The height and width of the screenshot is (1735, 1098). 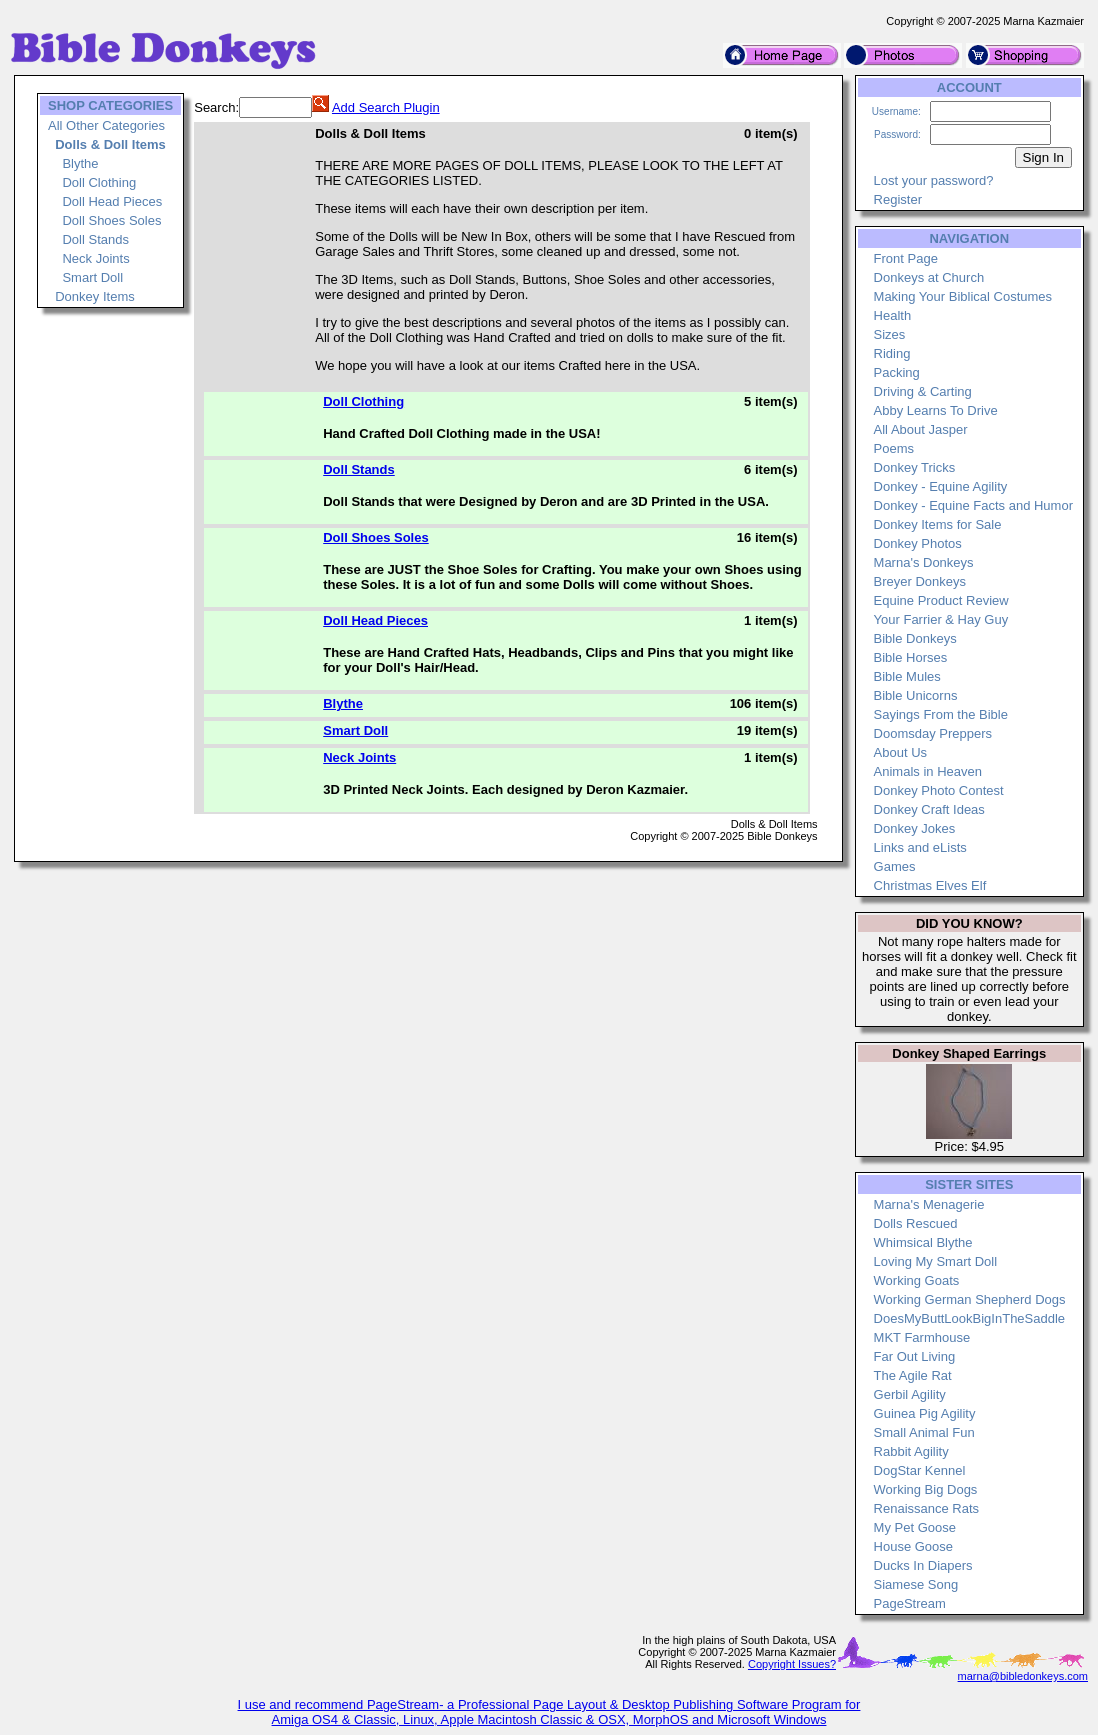 I want to click on About Us, so click(x=900, y=752).